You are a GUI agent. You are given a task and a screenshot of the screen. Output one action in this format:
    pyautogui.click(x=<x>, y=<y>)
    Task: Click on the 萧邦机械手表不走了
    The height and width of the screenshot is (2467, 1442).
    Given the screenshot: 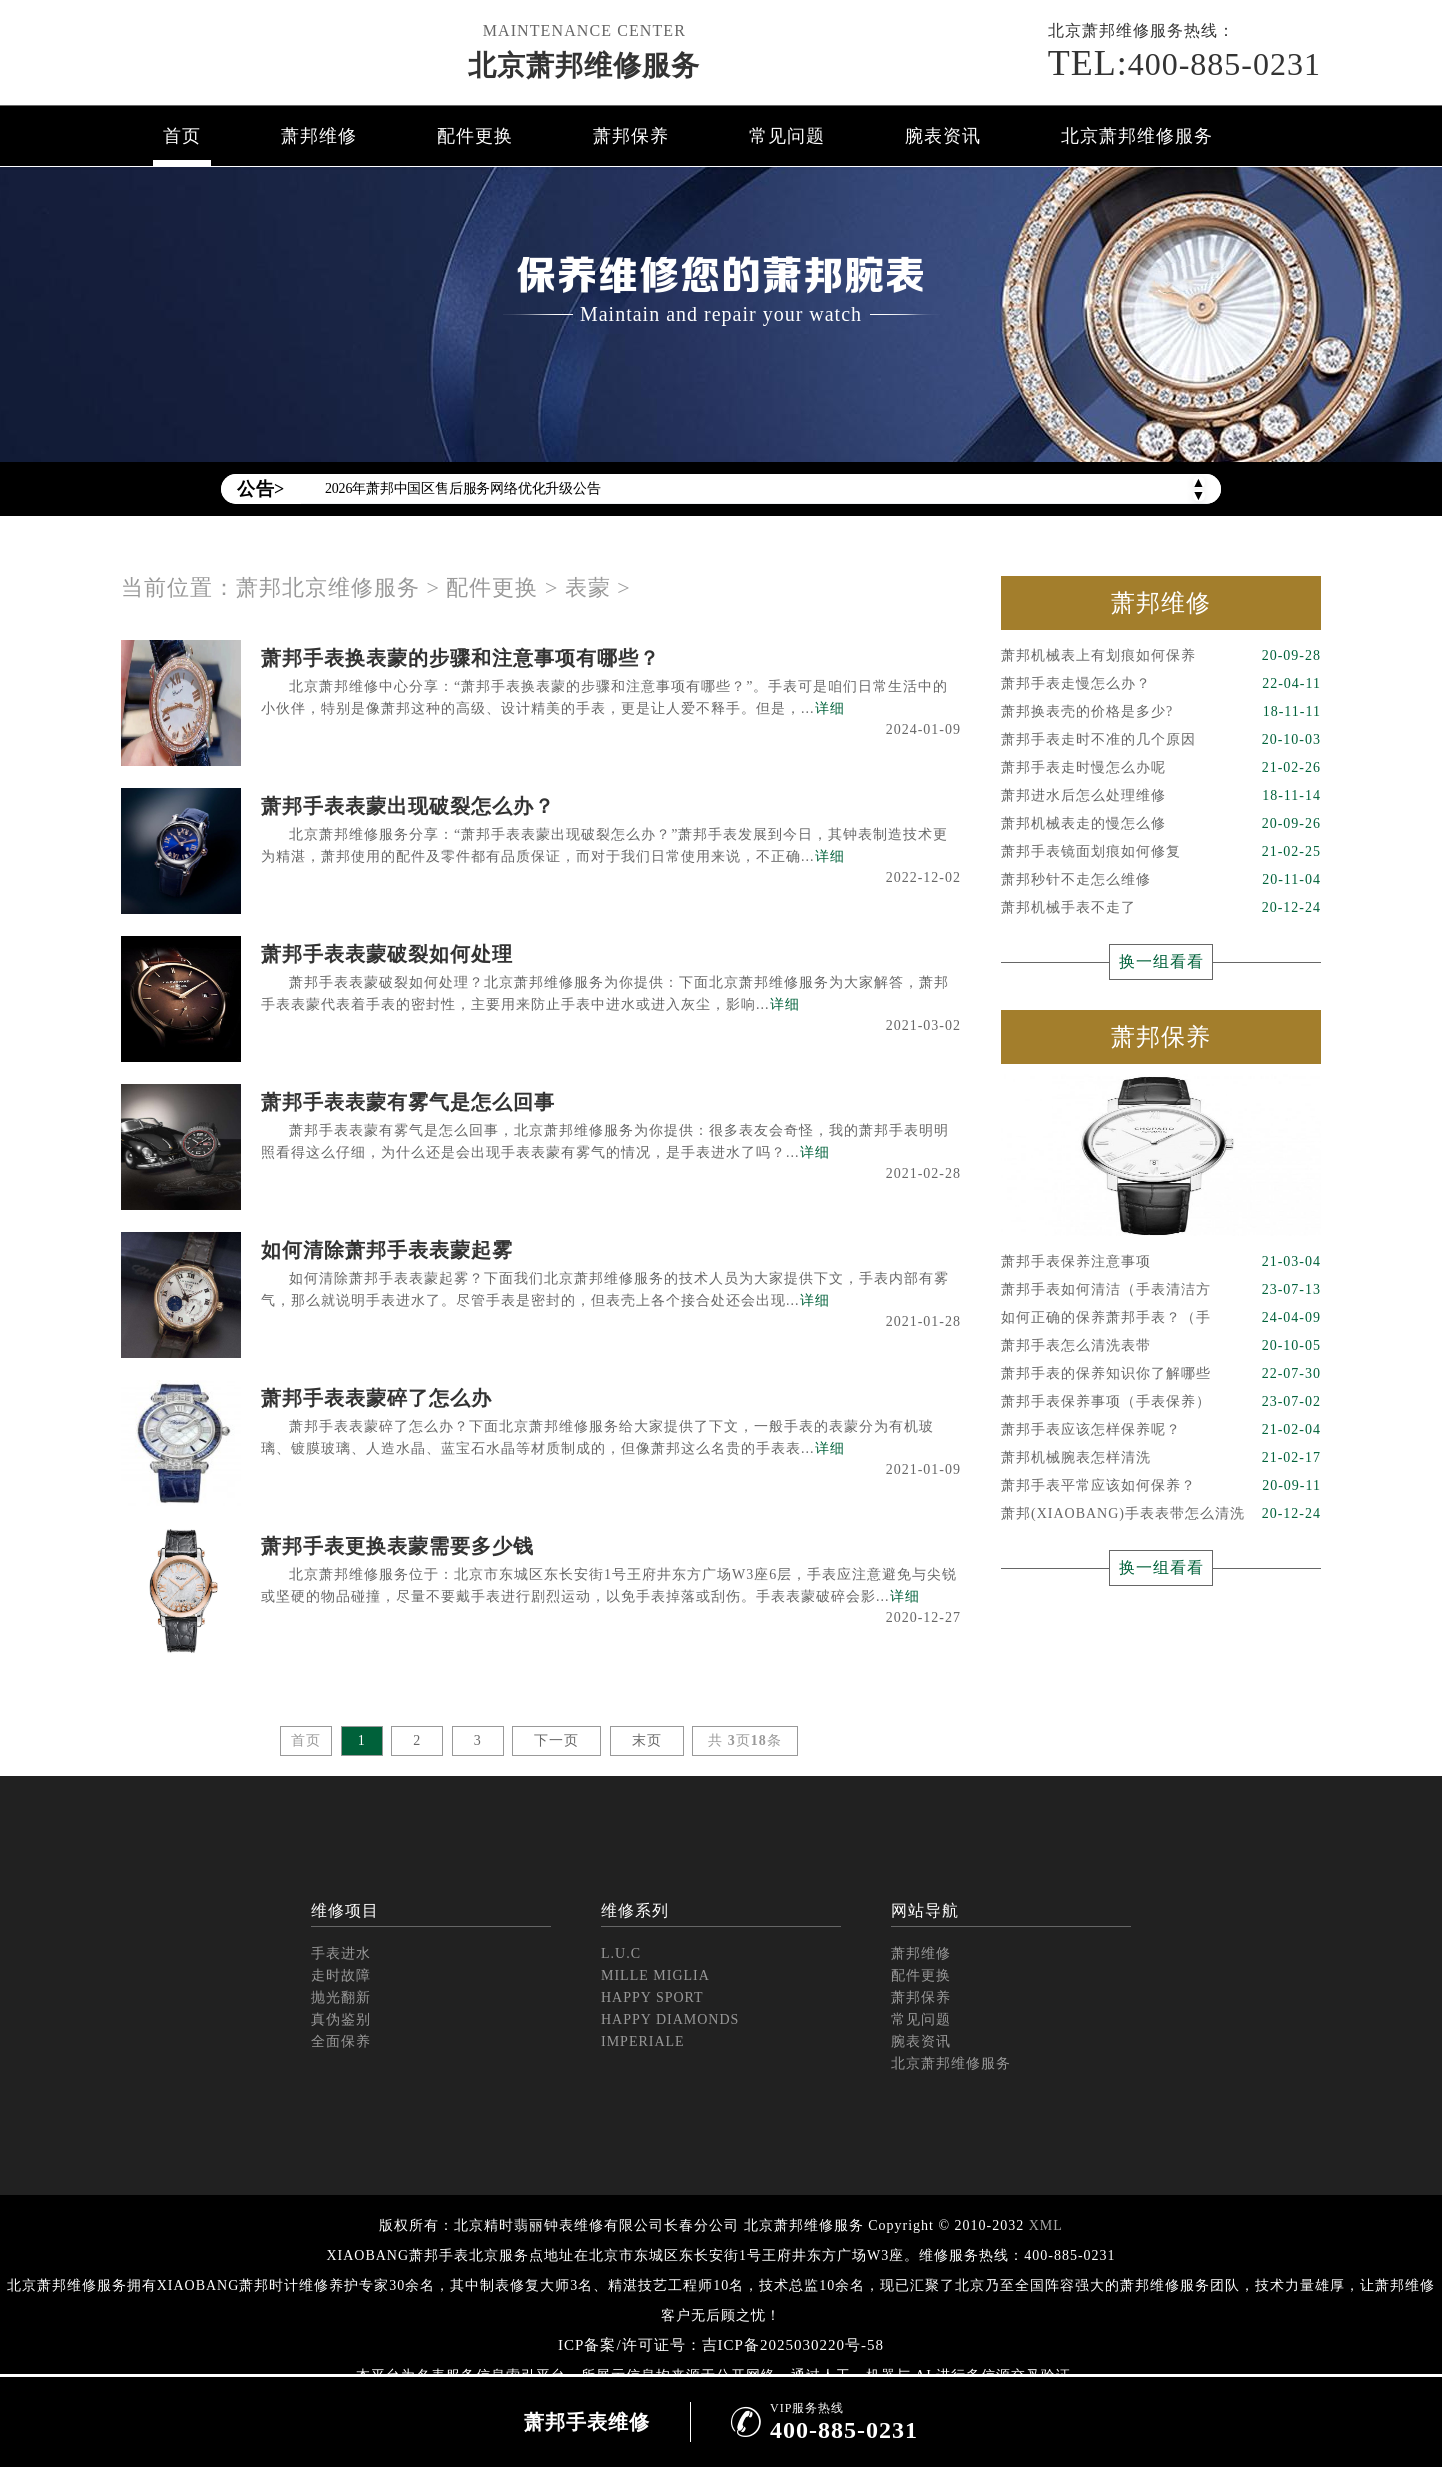 What is the action you would take?
    pyautogui.click(x=1161, y=908)
    